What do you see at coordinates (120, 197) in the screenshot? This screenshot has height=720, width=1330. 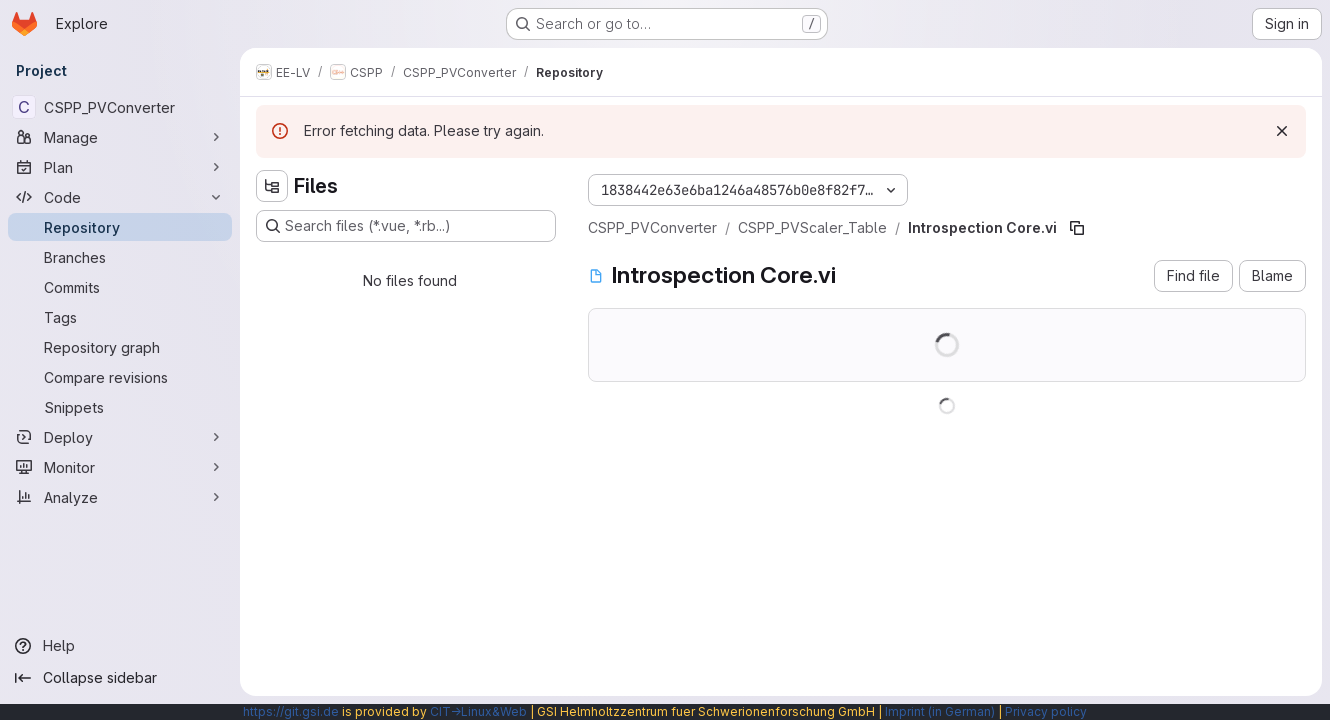 I see `[Code]` at bounding box center [120, 197].